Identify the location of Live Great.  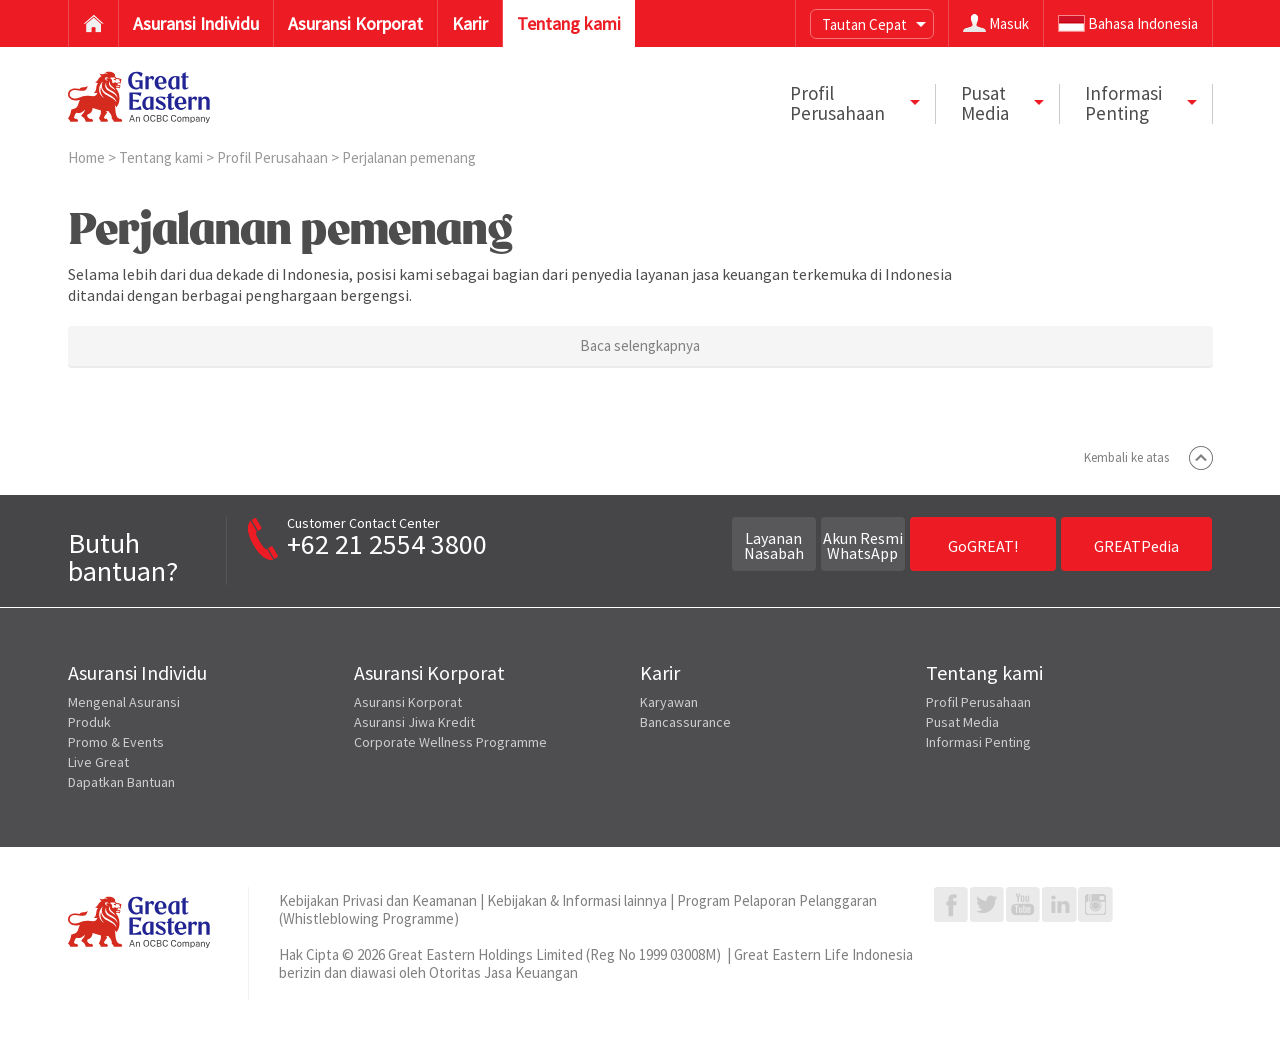
(98, 762).